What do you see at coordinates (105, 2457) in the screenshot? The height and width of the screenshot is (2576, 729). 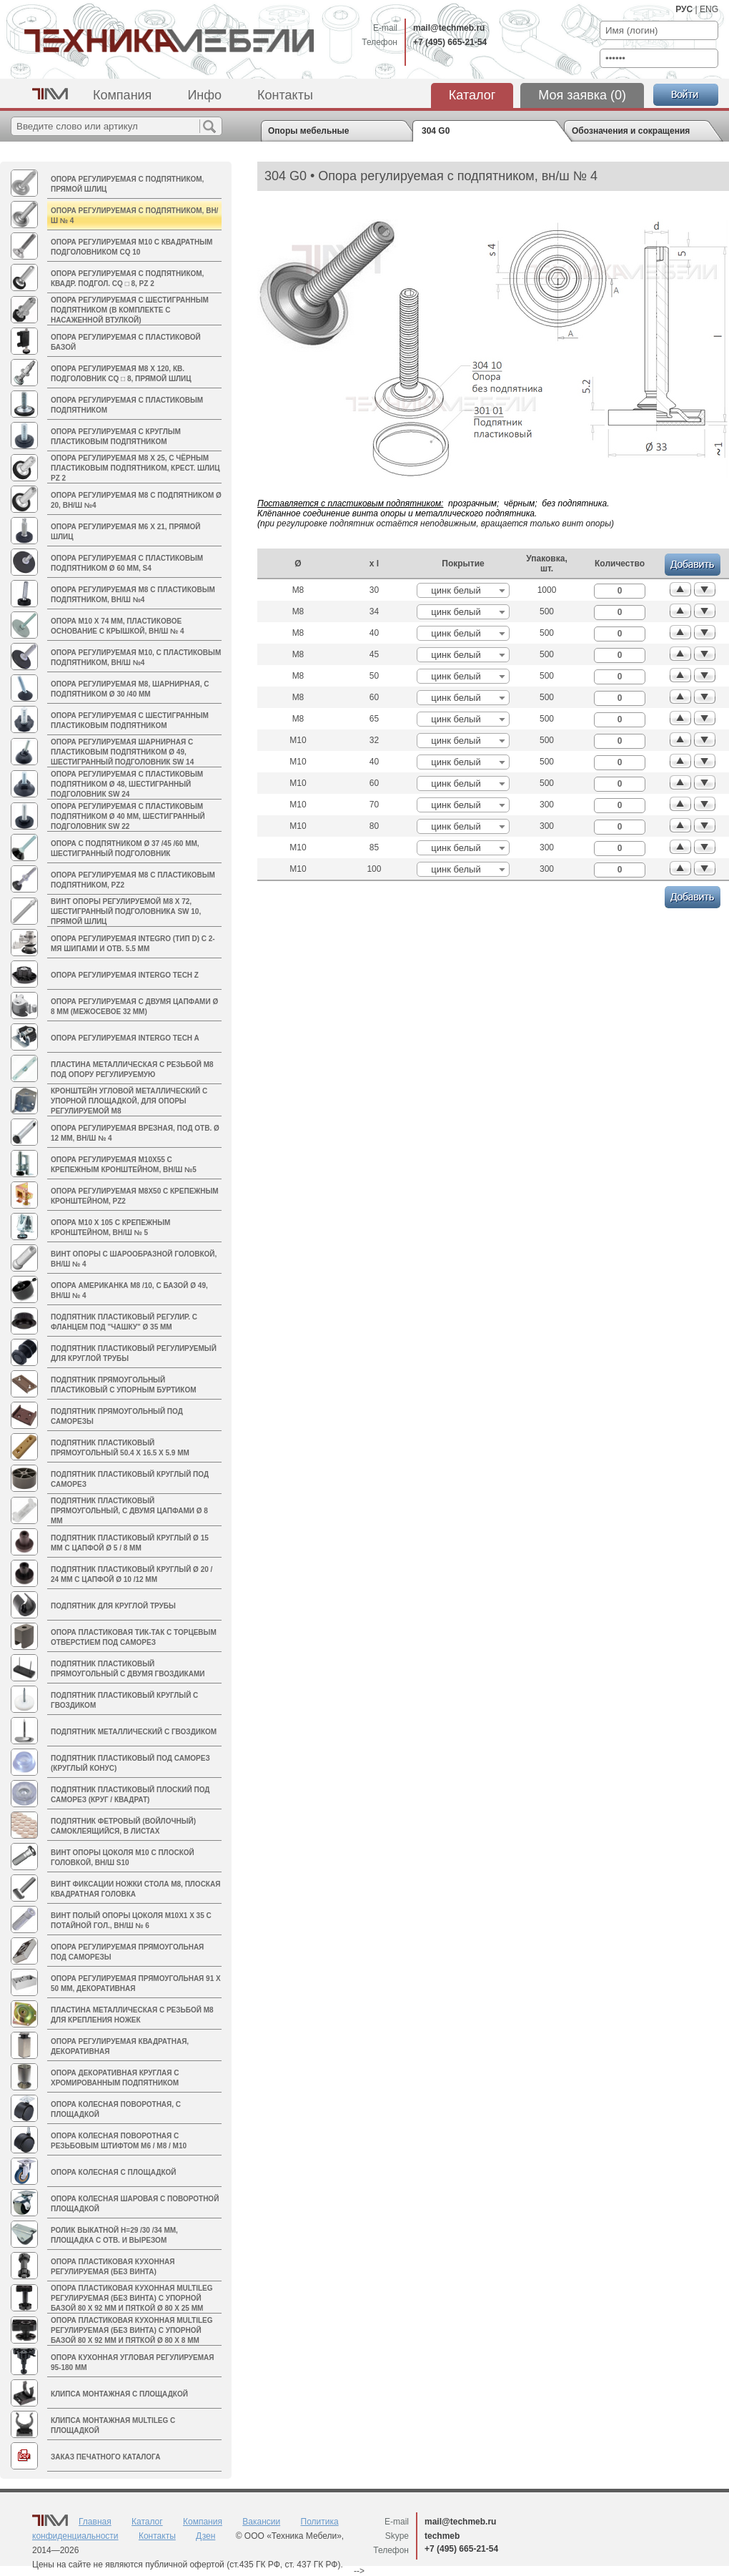 I see `Заказ печатного каталога` at bounding box center [105, 2457].